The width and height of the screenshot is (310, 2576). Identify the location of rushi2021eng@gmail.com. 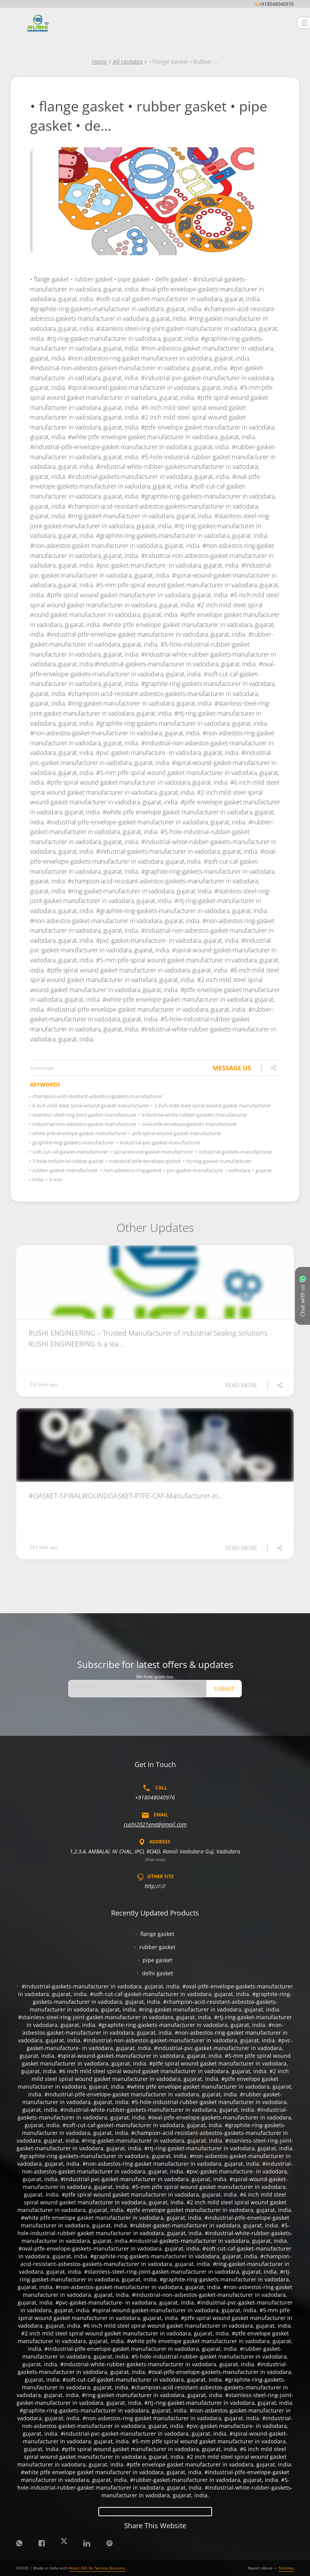
(155, 1824).